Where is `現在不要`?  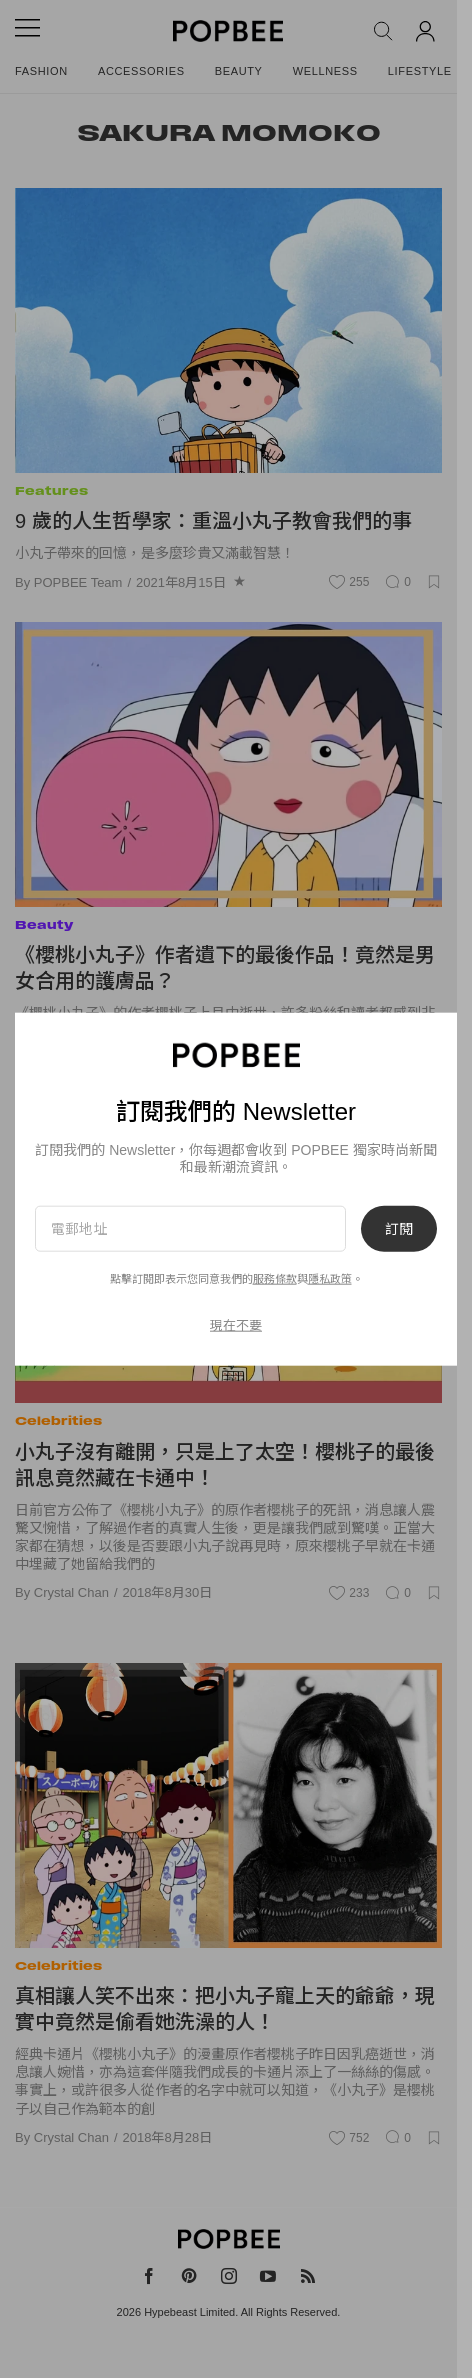
現在不要 is located at coordinates (236, 1325).